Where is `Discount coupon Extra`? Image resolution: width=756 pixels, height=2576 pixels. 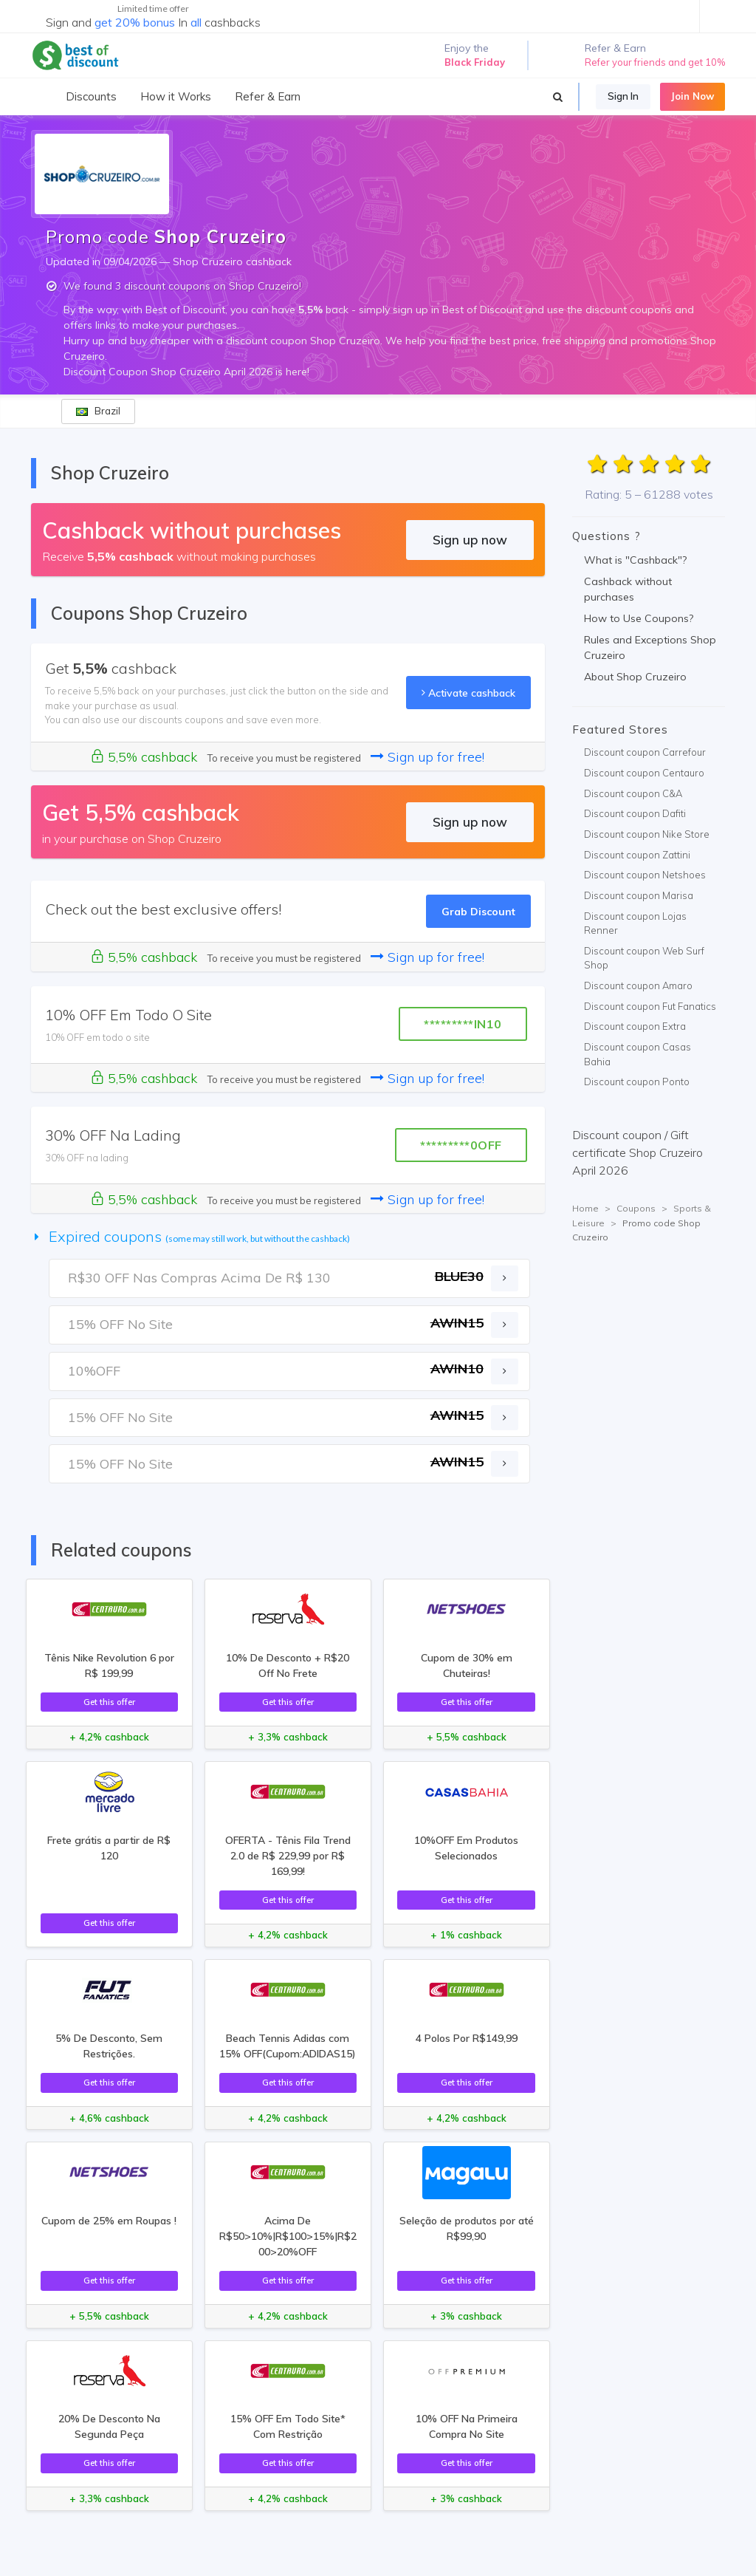
Discount coupon Extra is located at coordinates (635, 1026).